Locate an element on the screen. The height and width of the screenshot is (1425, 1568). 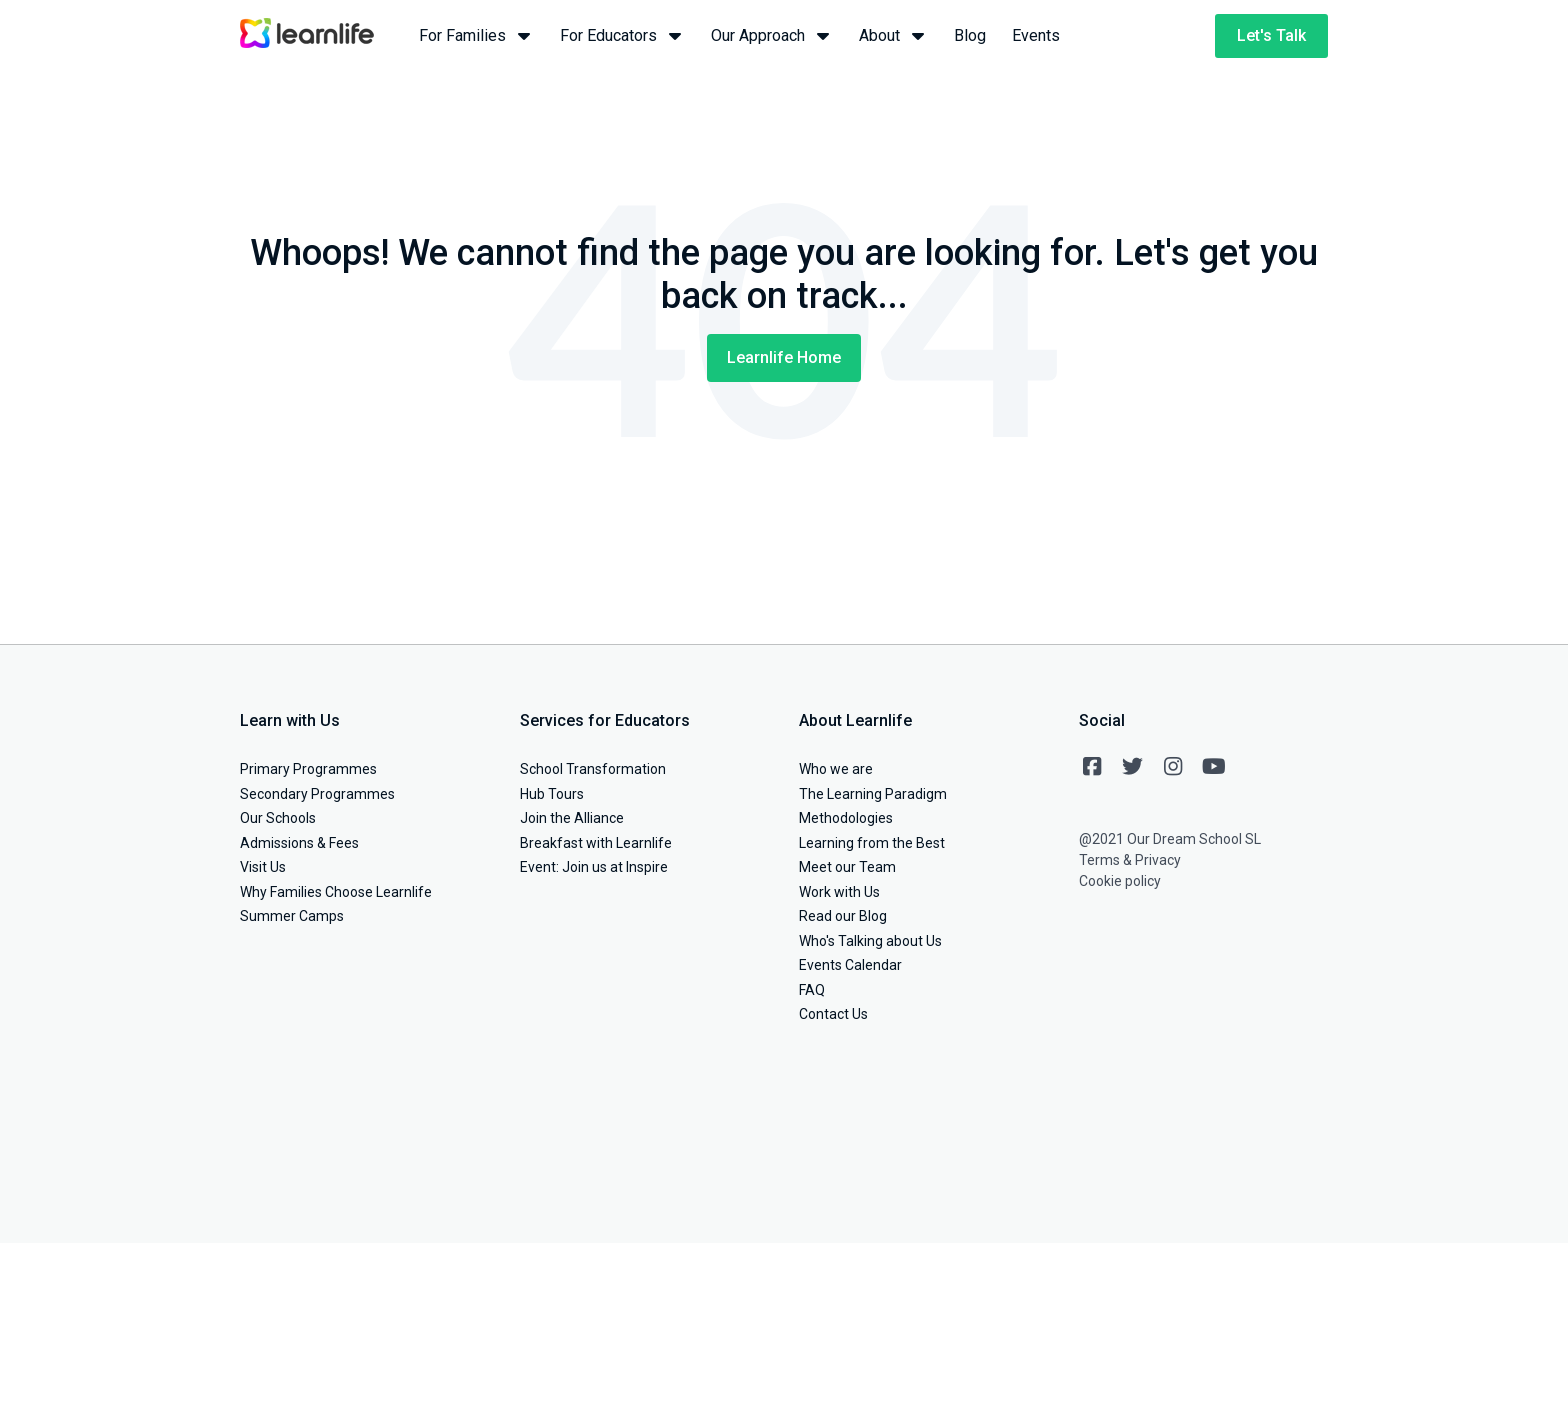
Primary Programmes [menuitem] is located at coordinates (308, 769).